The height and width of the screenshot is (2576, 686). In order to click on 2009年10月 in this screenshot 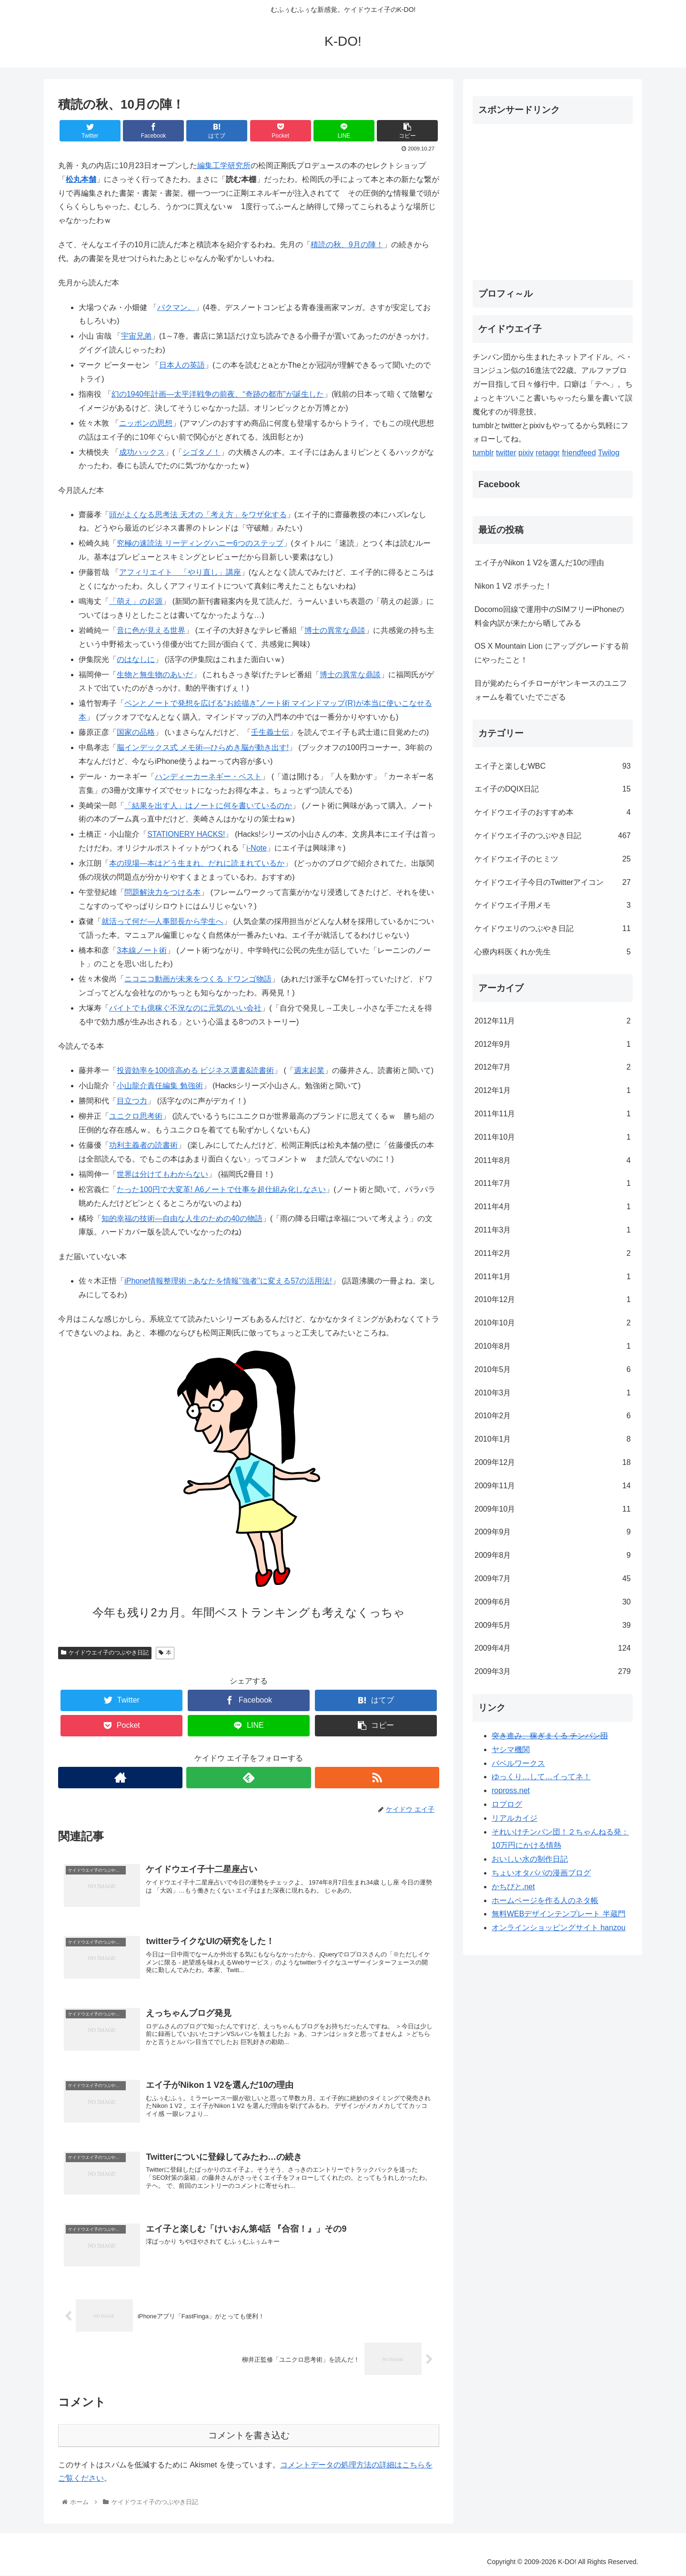, I will do `click(552, 1509)`.